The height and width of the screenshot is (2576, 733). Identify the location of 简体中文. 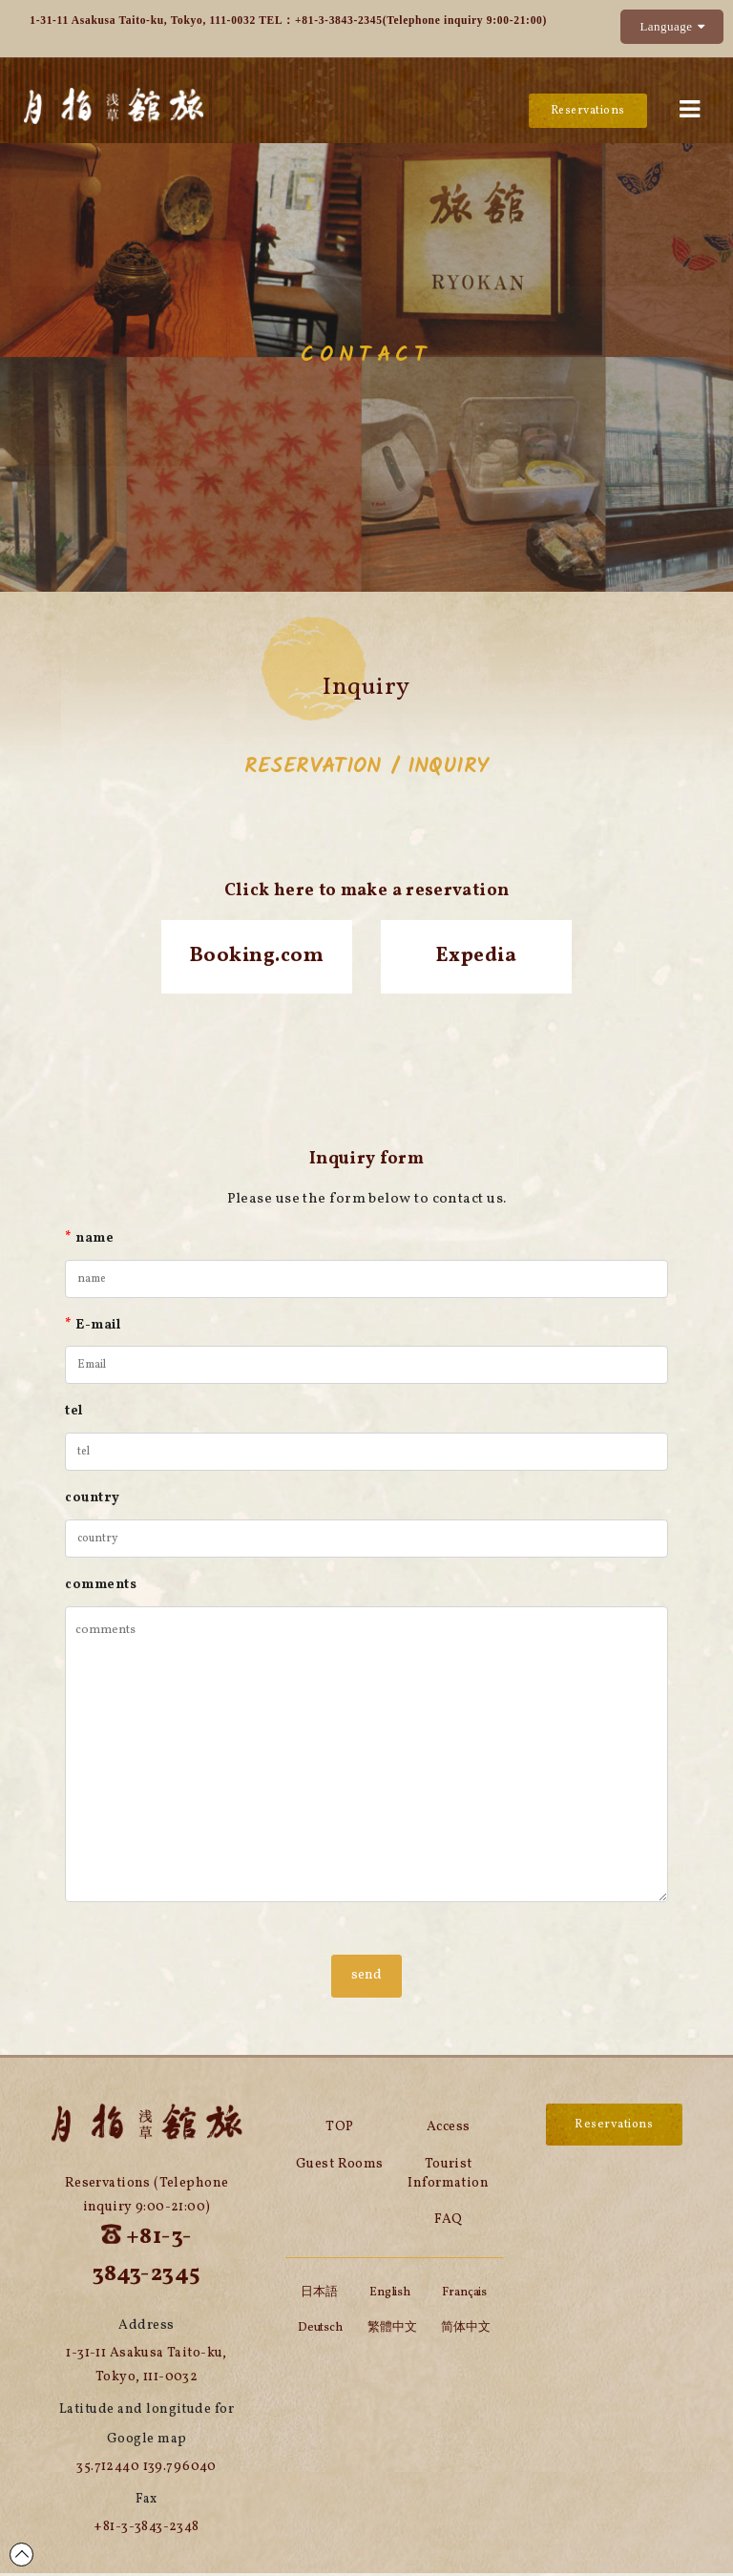
(466, 2330).